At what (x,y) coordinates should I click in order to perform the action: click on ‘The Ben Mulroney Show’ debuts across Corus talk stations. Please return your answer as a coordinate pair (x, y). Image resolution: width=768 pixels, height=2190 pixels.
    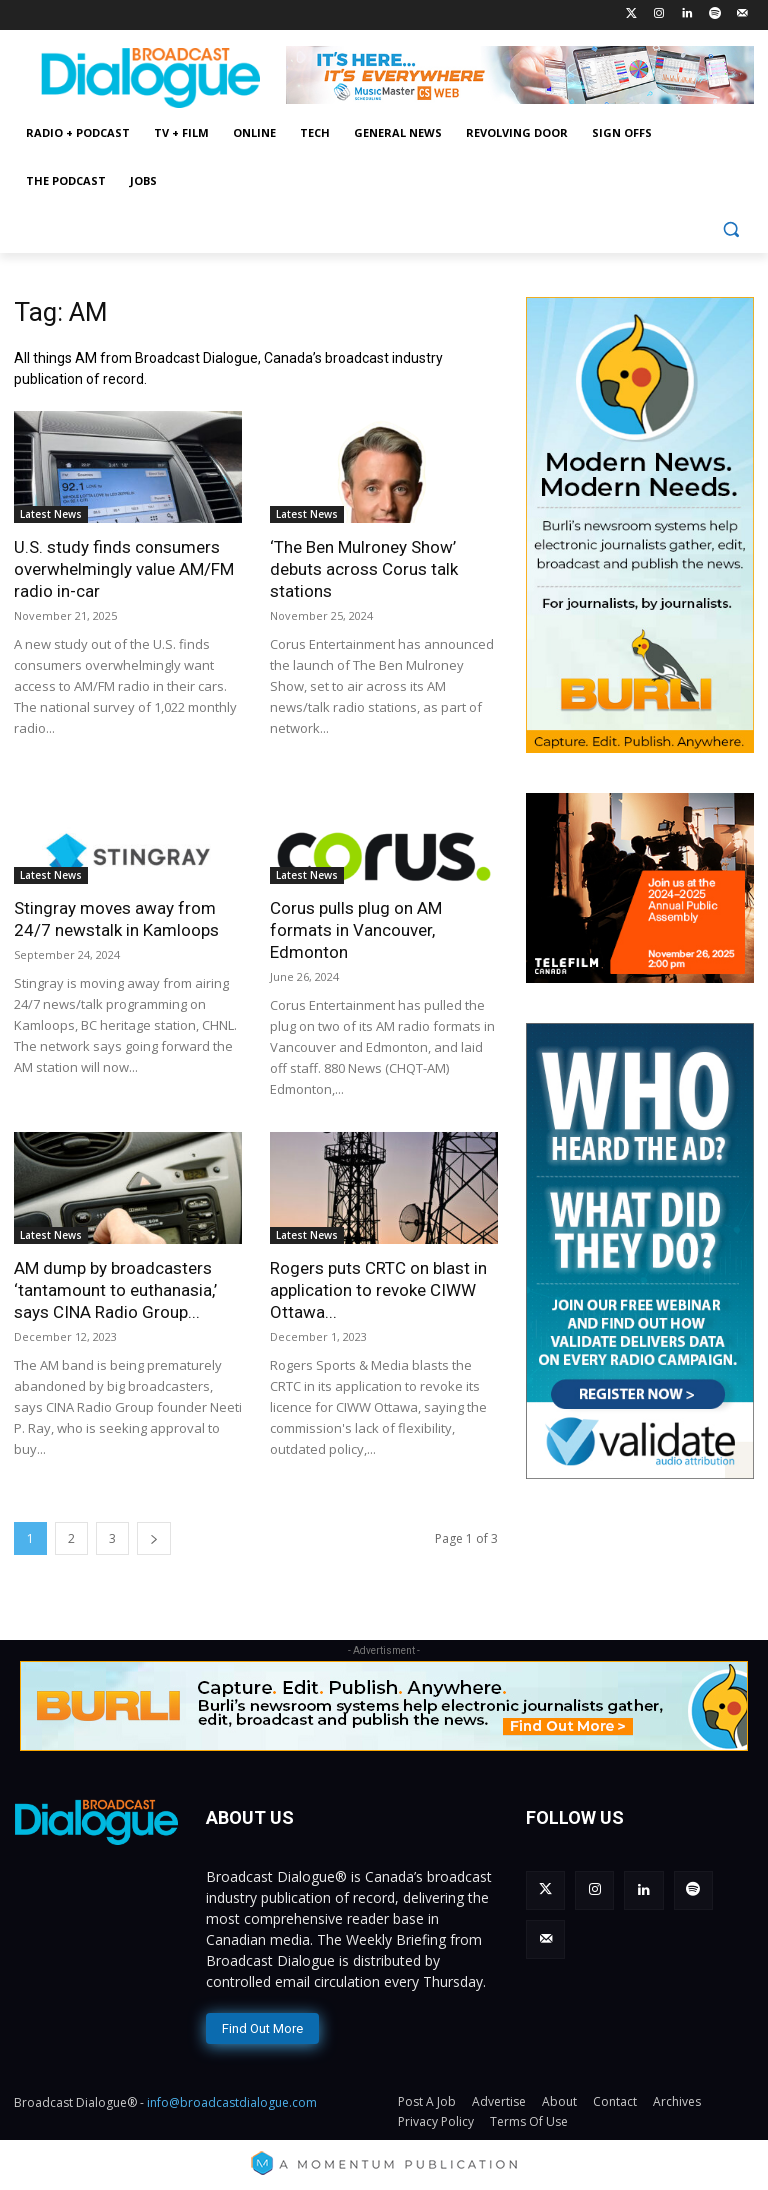
    Looking at the image, I should click on (364, 569).